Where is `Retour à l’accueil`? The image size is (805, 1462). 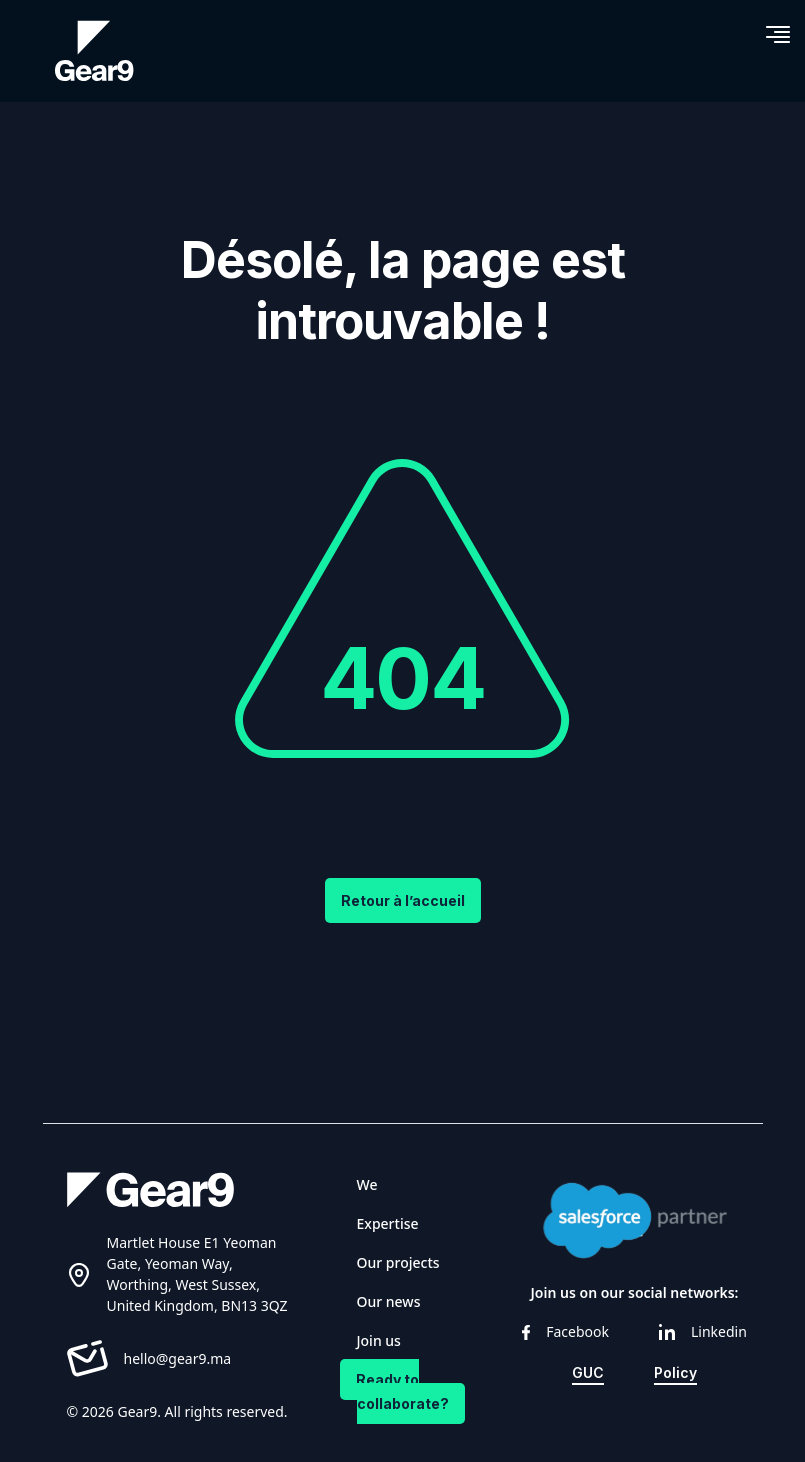
Retour à l’accueil is located at coordinates (403, 900).